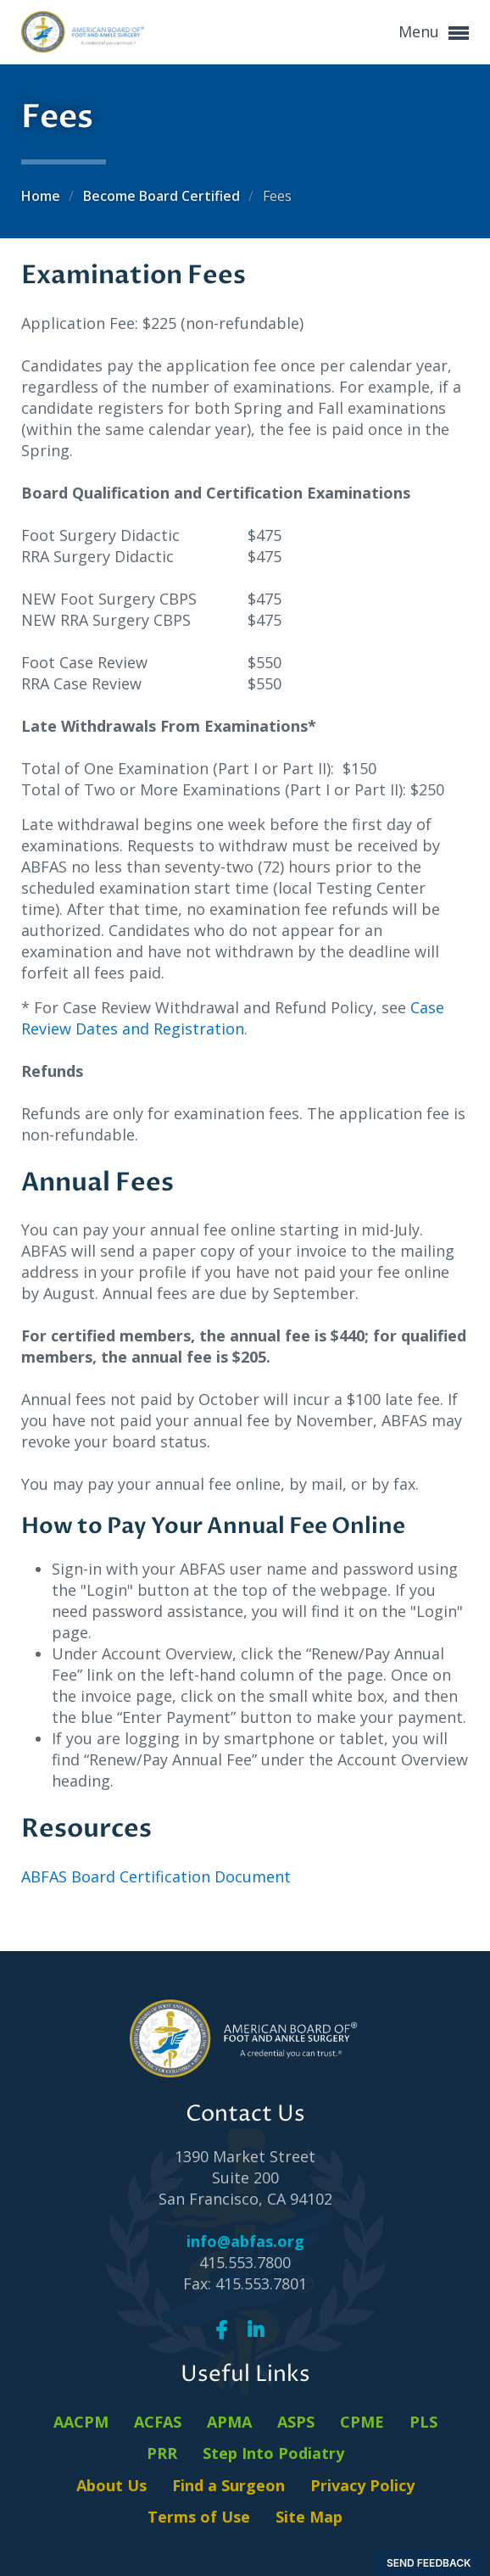  What do you see at coordinates (111, 2485) in the screenshot?
I see `About Us` at bounding box center [111, 2485].